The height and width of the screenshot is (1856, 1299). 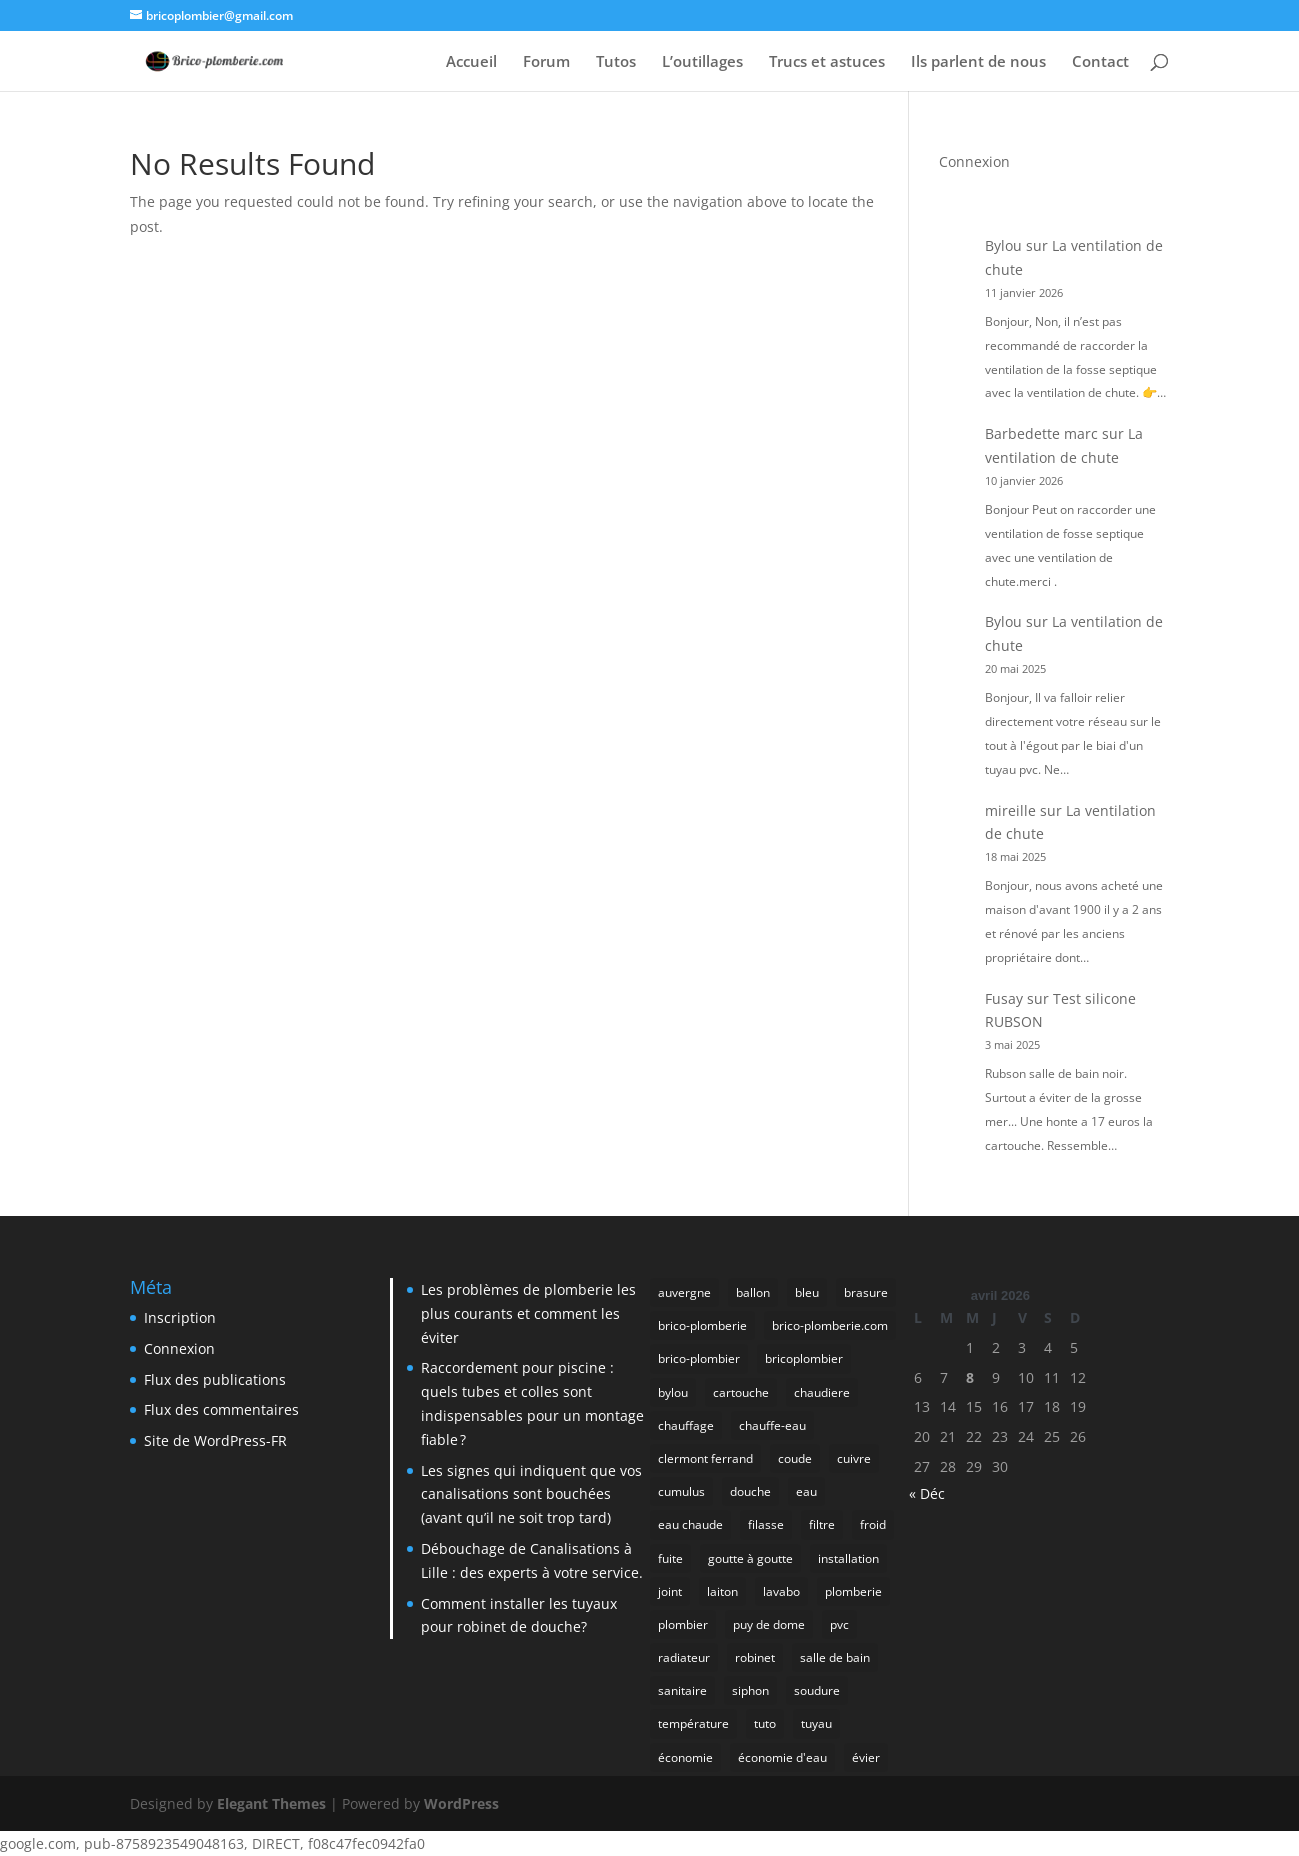 What do you see at coordinates (866, 1757) in the screenshot?
I see `évier [évier (10 éléments)]` at bounding box center [866, 1757].